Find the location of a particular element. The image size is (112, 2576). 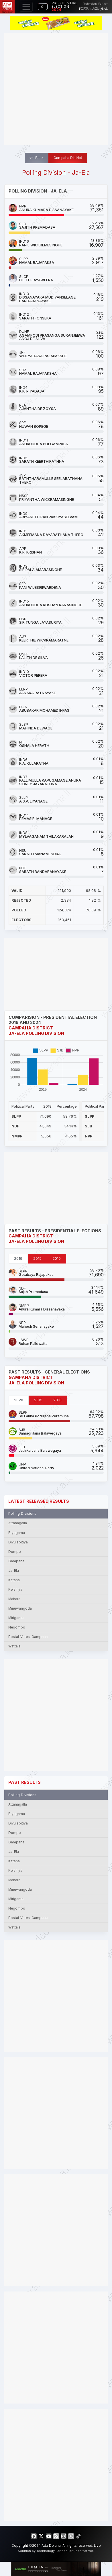

Dompe is located at coordinates (14, 1552).